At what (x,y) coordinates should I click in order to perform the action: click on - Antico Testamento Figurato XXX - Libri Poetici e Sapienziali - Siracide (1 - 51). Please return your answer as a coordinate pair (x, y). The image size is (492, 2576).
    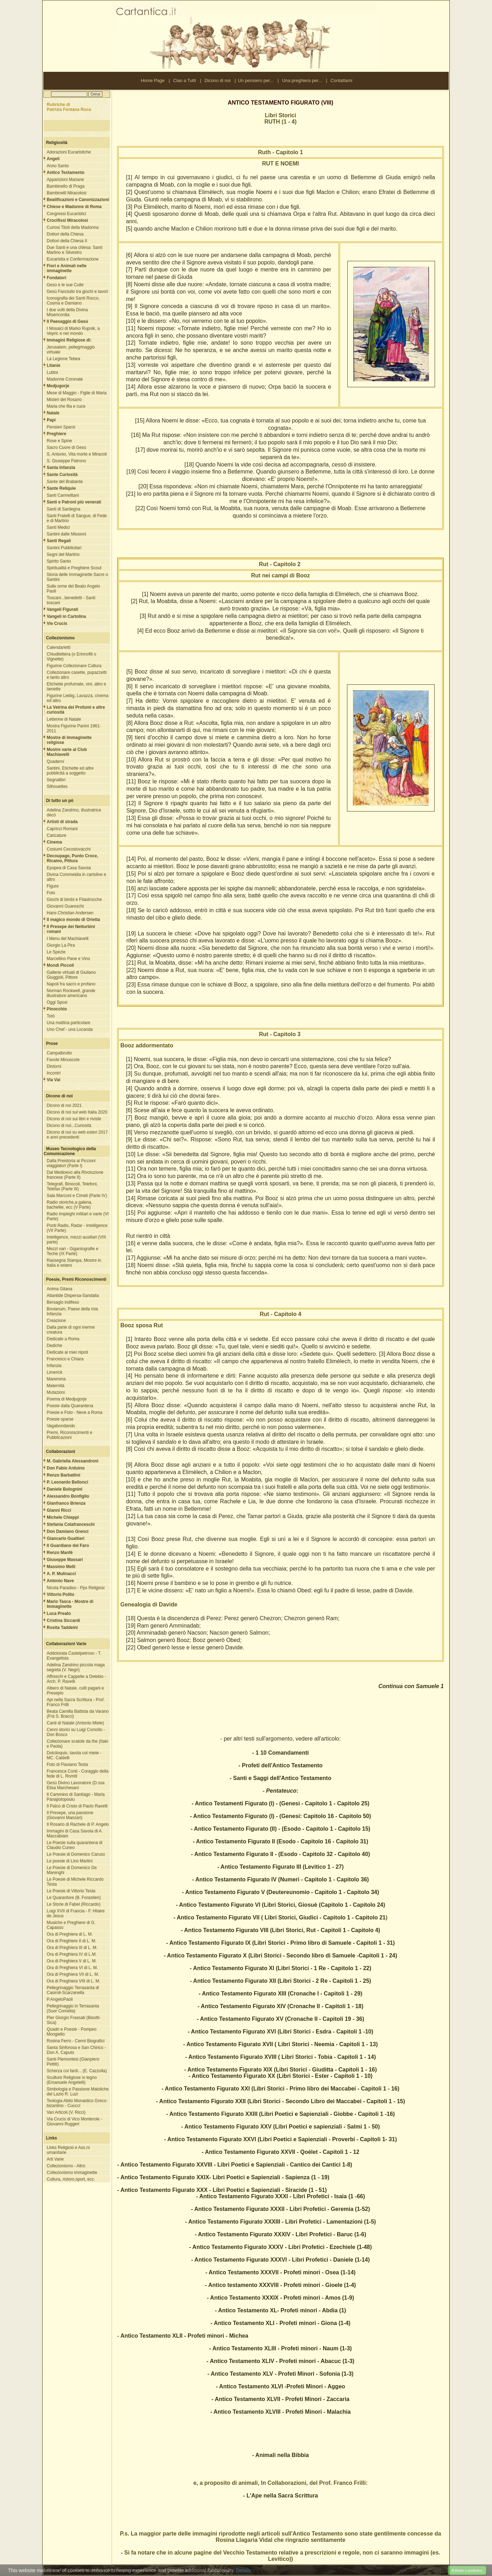
    Looking at the image, I should click on (222, 2190).